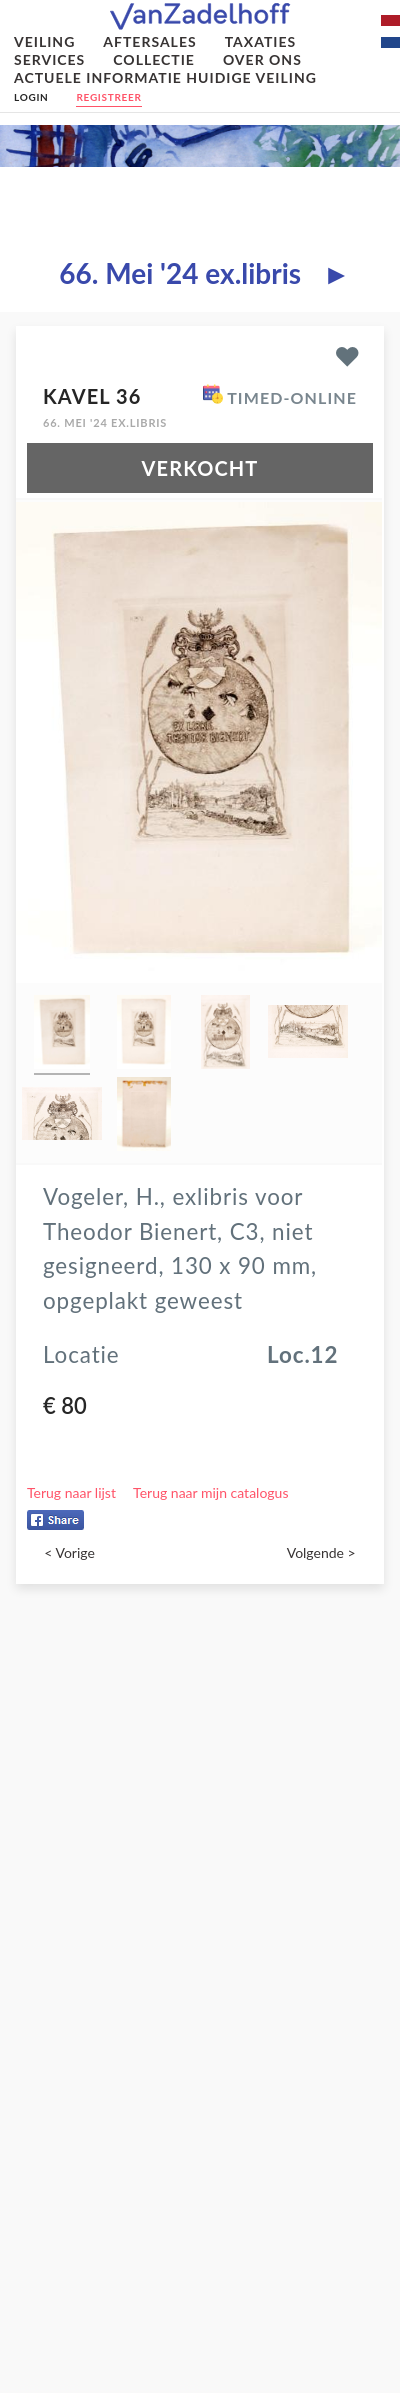 This screenshot has height=2393, width=400. Describe the element at coordinates (262, 59) in the screenshot. I see `Over ons` at that location.